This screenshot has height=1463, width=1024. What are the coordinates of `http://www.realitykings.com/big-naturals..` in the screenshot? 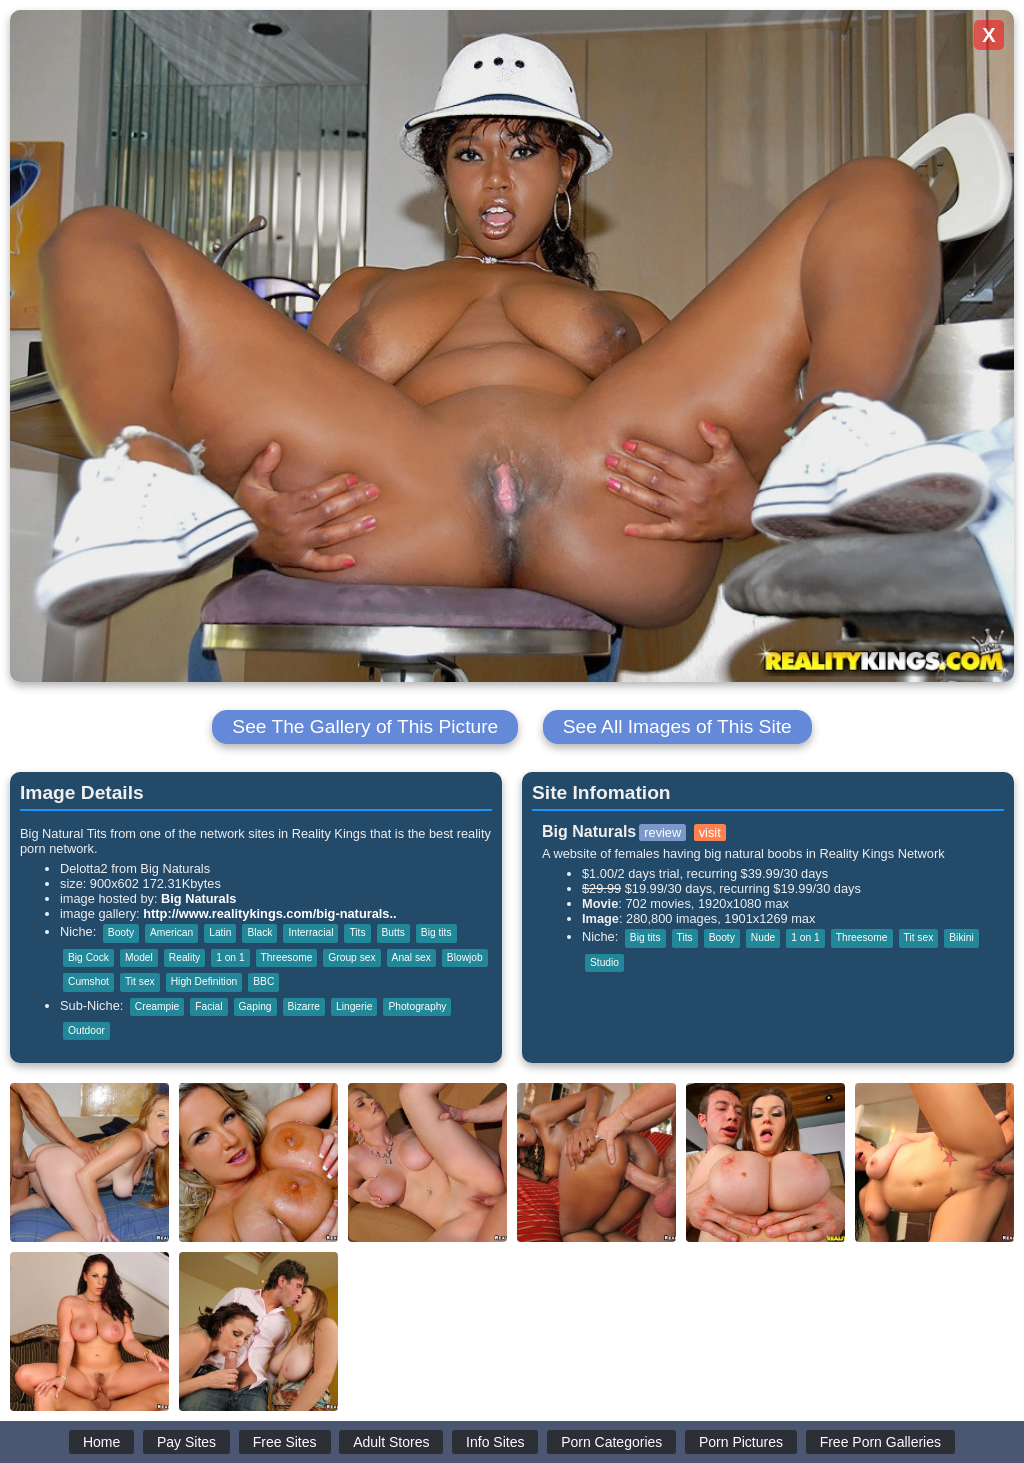 It's located at (269, 913).